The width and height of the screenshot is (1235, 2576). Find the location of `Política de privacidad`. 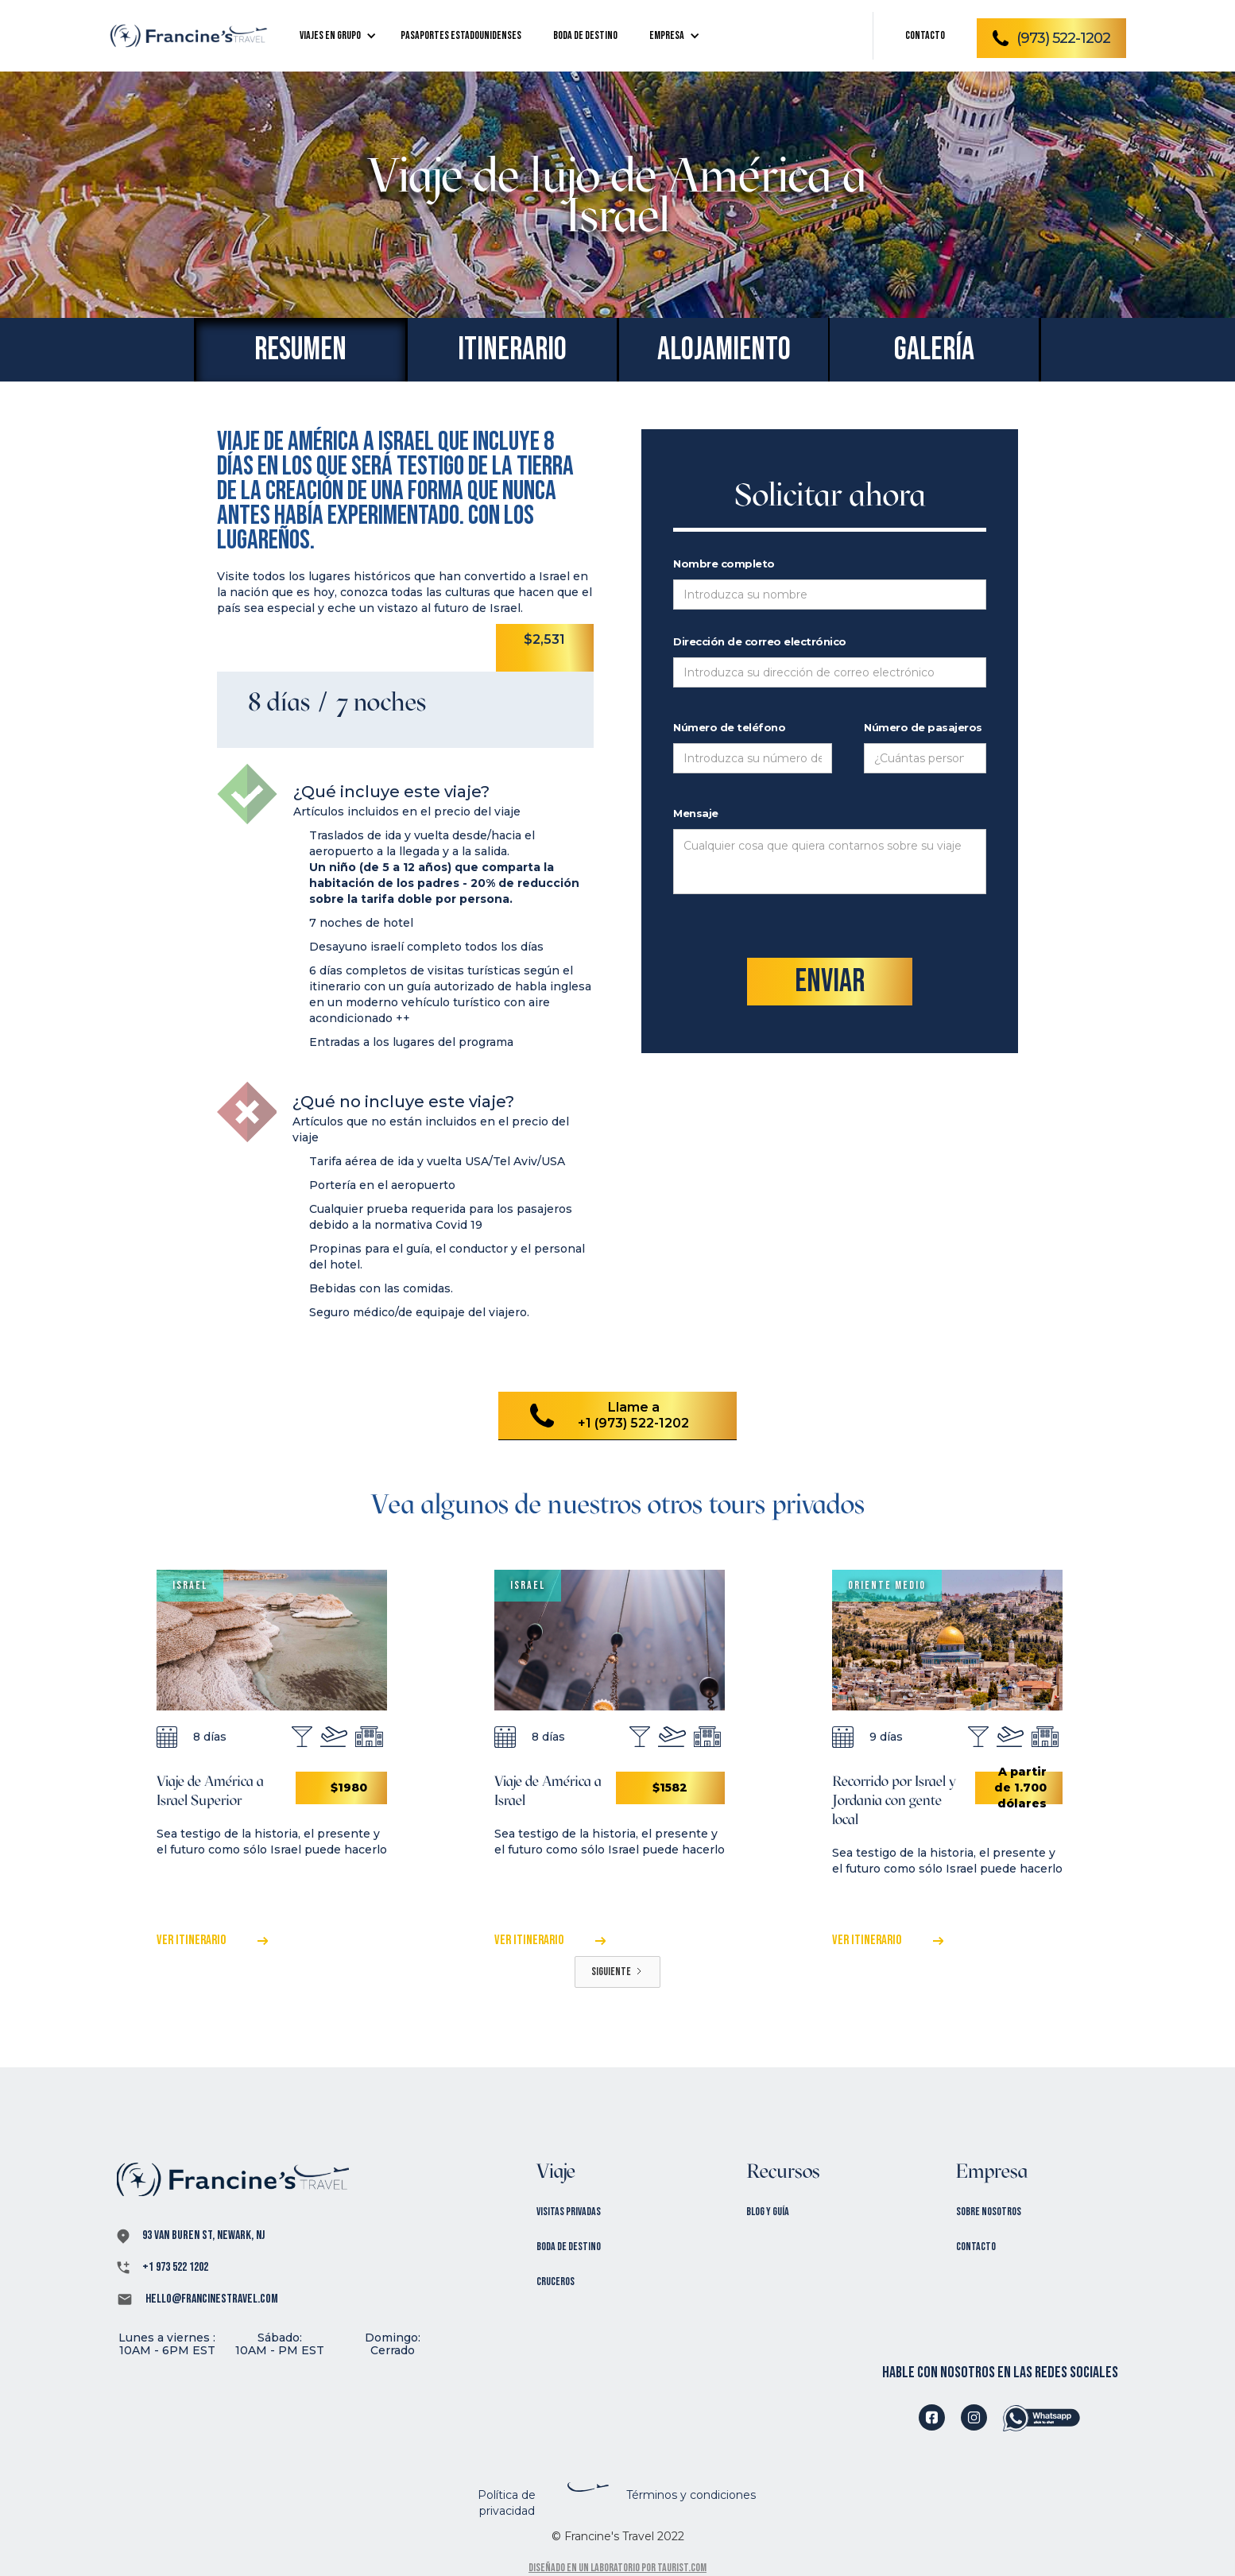

Política de privacidad is located at coordinates (507, 2503).